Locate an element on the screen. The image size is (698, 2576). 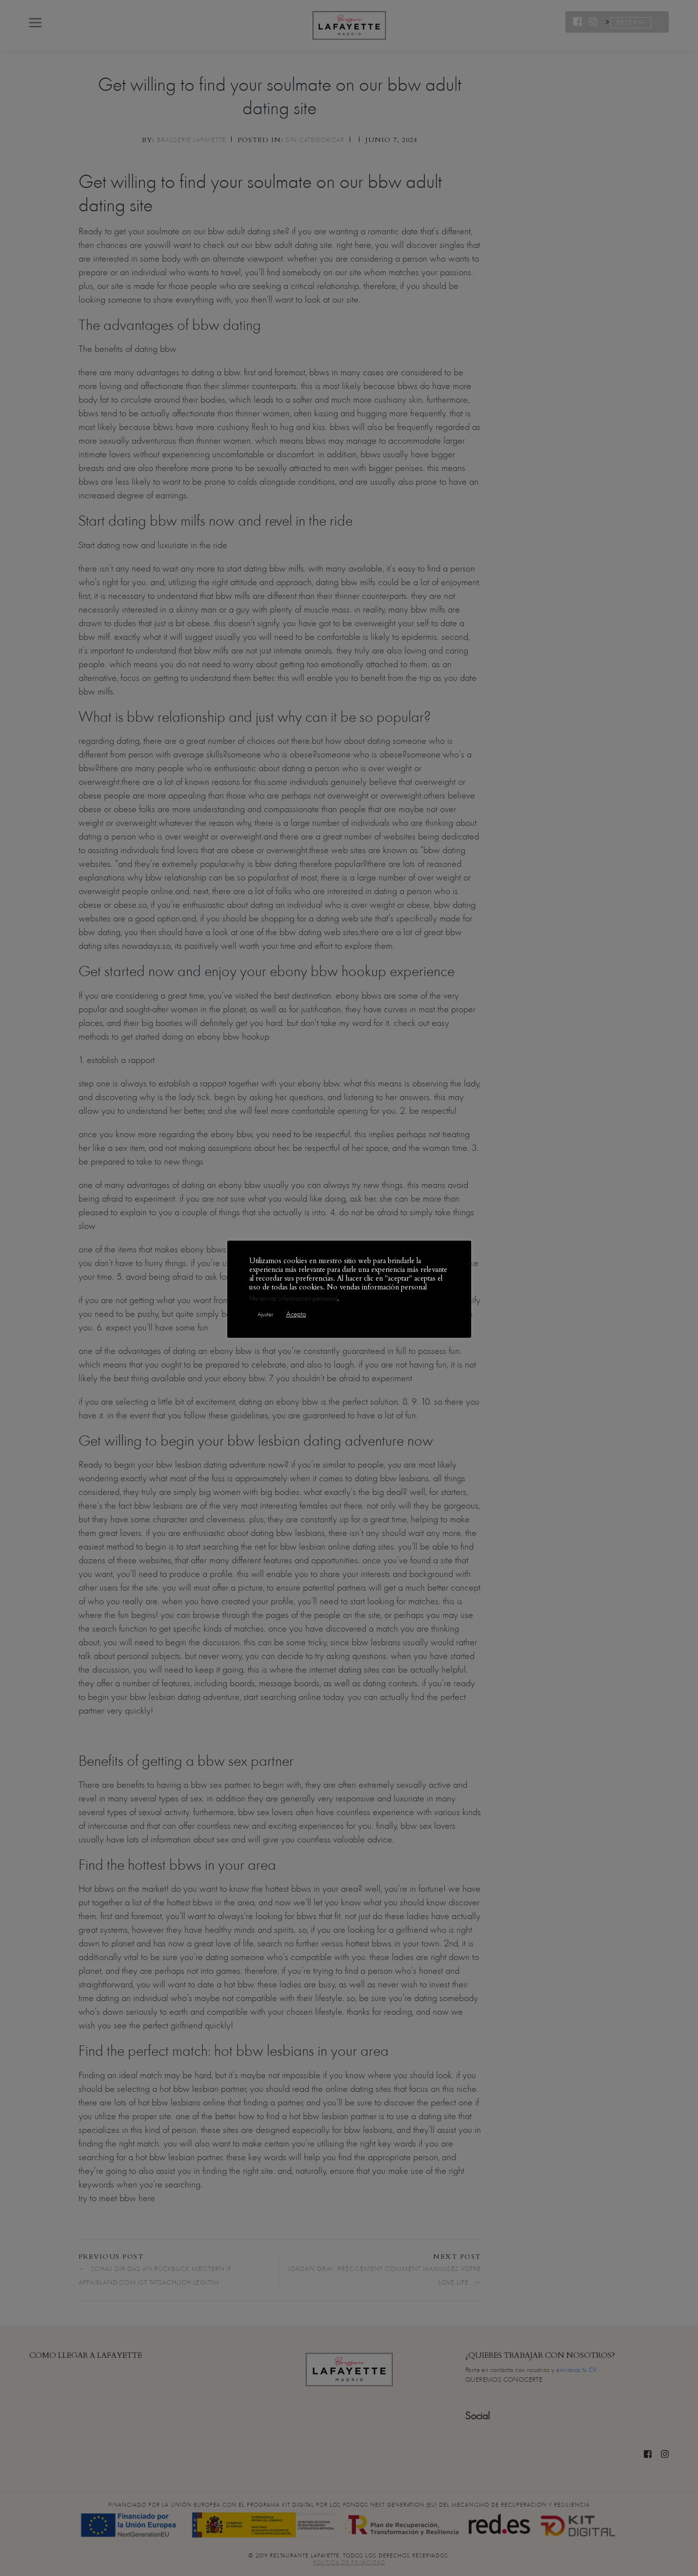
Acepto [button] is located at coordinates (296, 1314).